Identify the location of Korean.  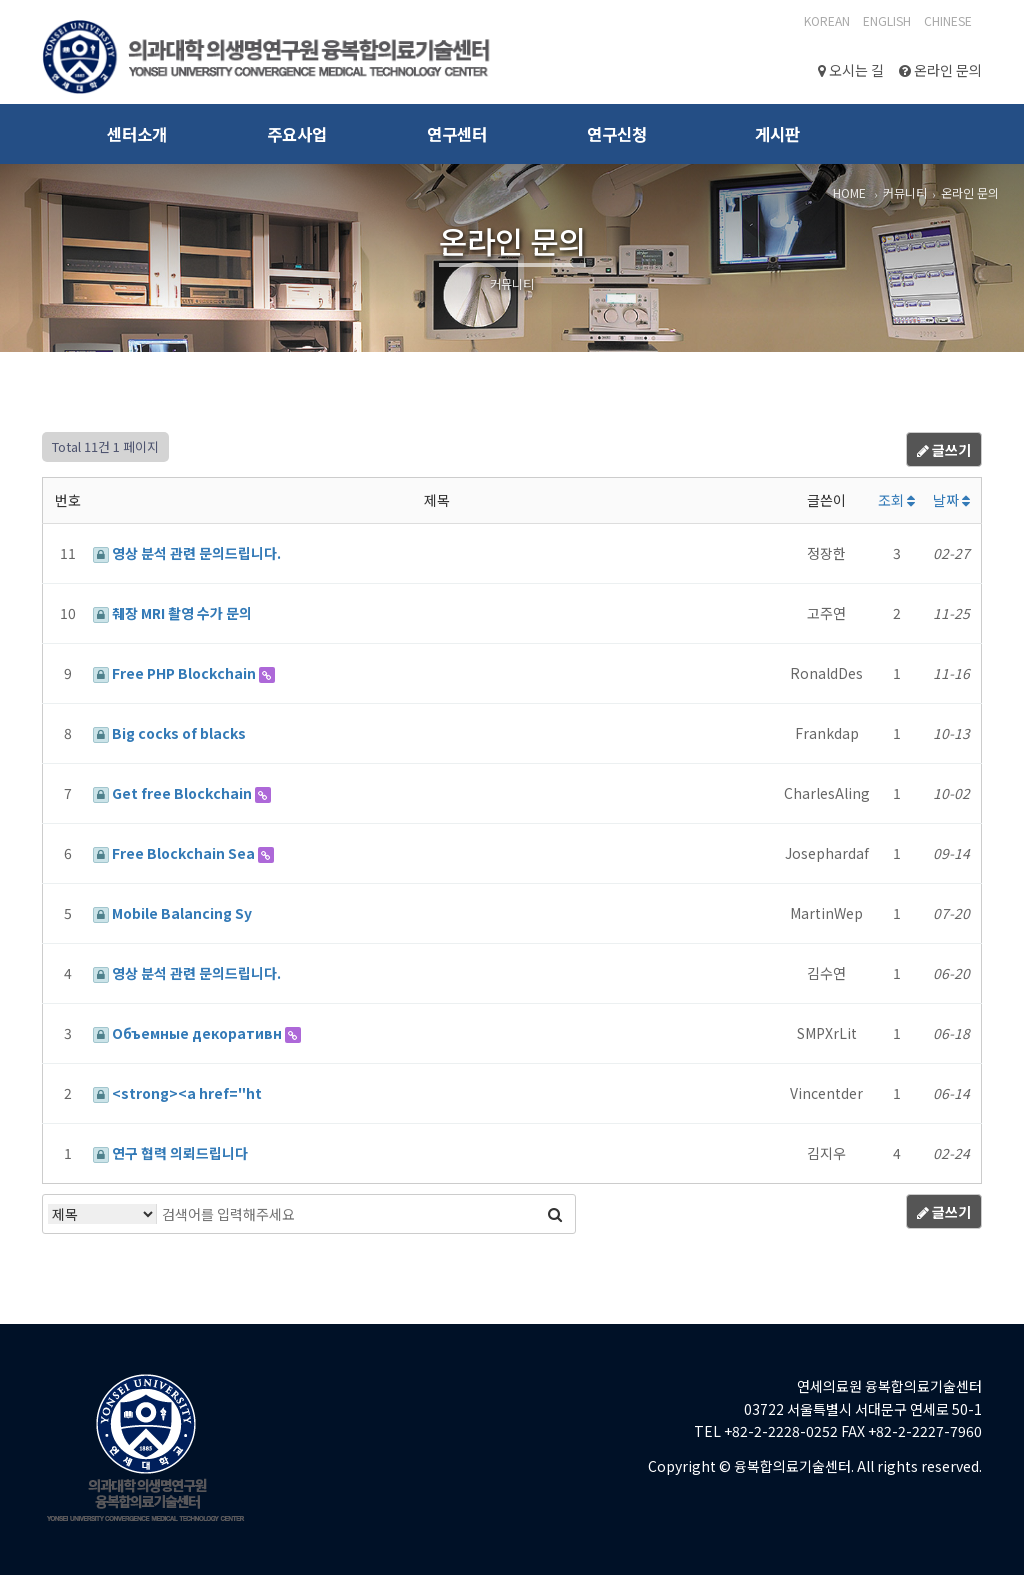
(827, 20).